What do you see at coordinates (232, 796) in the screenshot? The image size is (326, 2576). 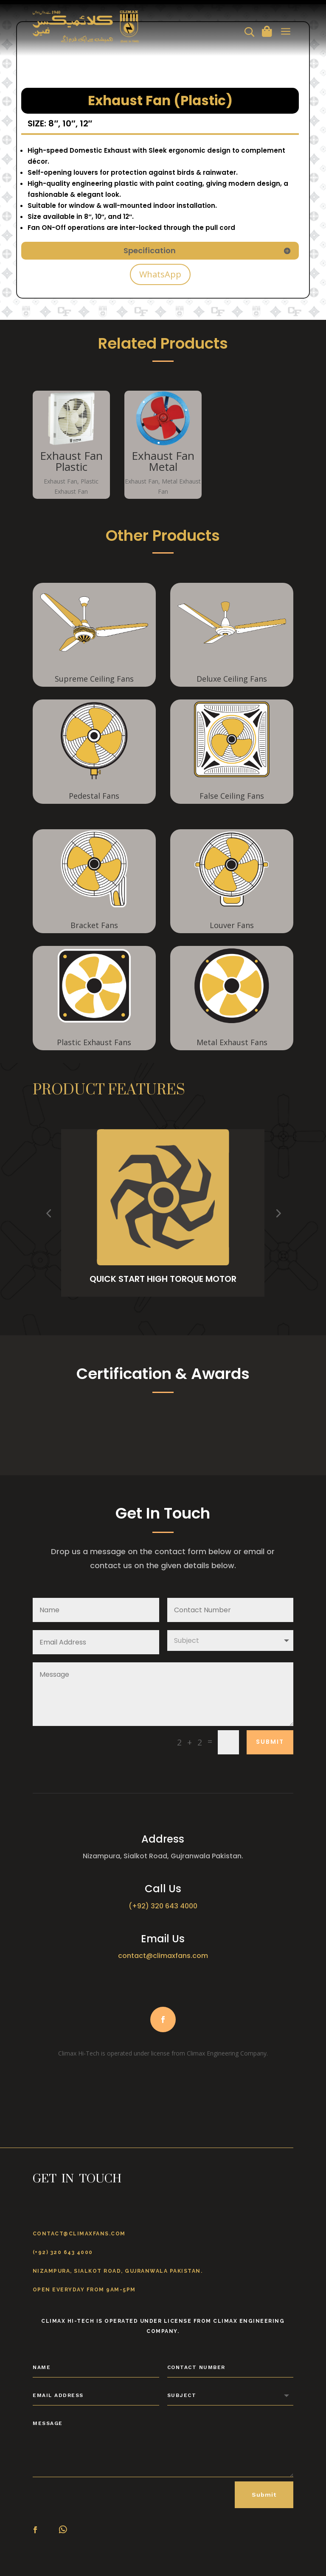 I see `False Ceiling Fans` at bounding box center [232, 796].